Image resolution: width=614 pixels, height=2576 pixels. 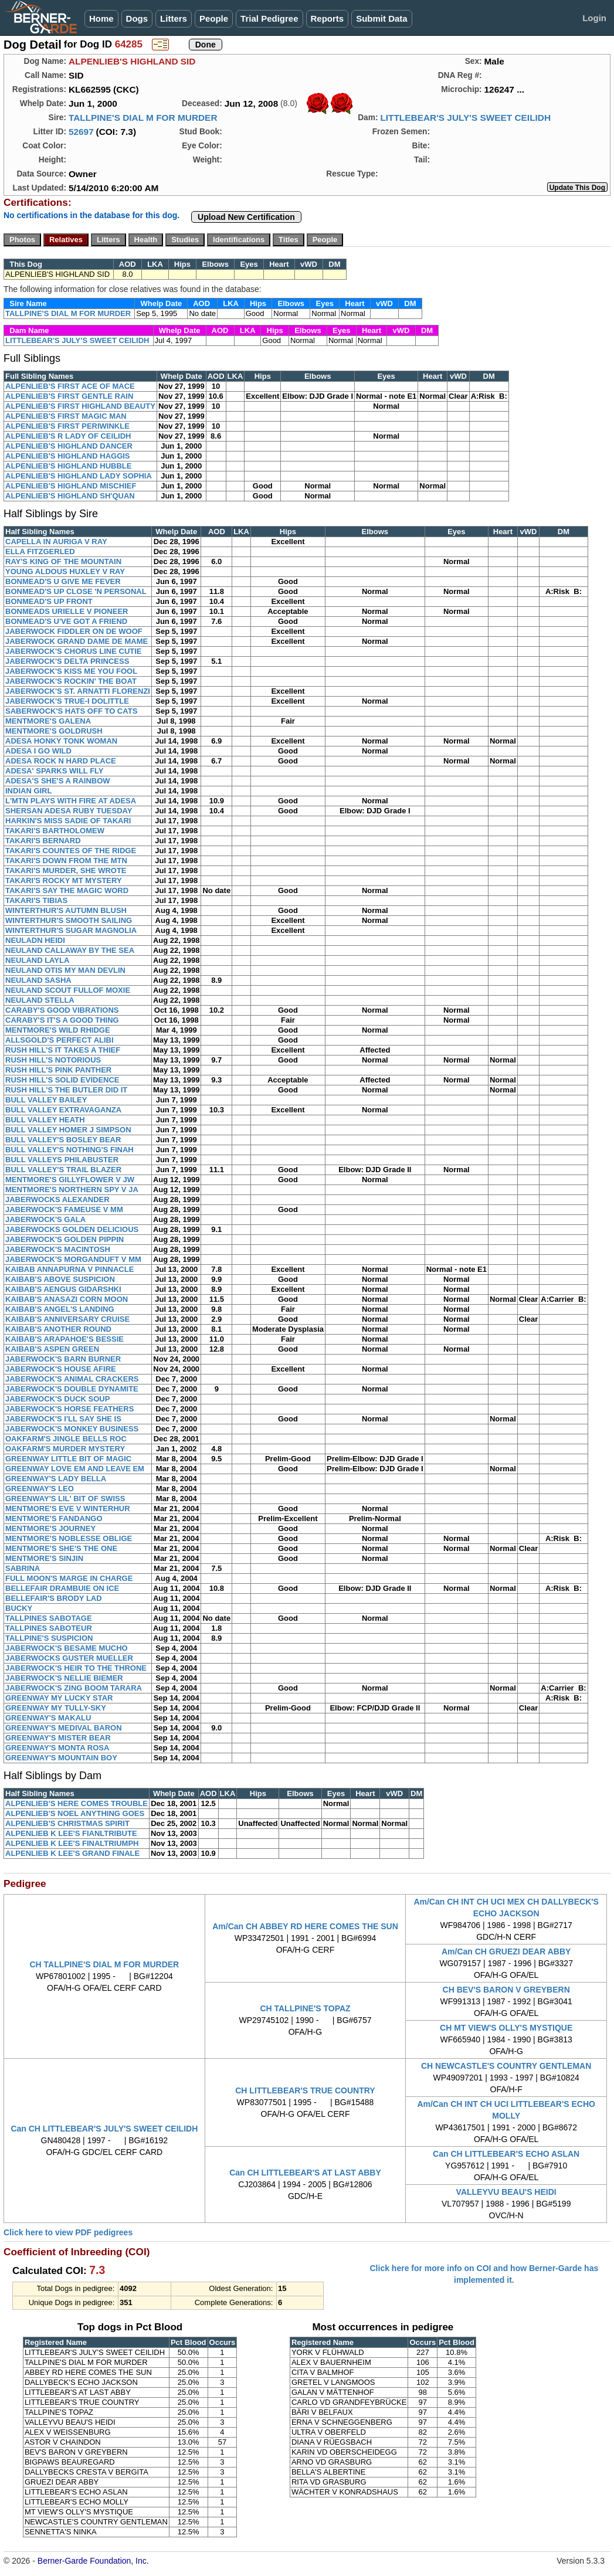 What do you see at coordinates (62, 1050) in the screenshot?
I see `RUSH HILL'S IT TAKES A THIEF` at bounding box center [62, 1050].